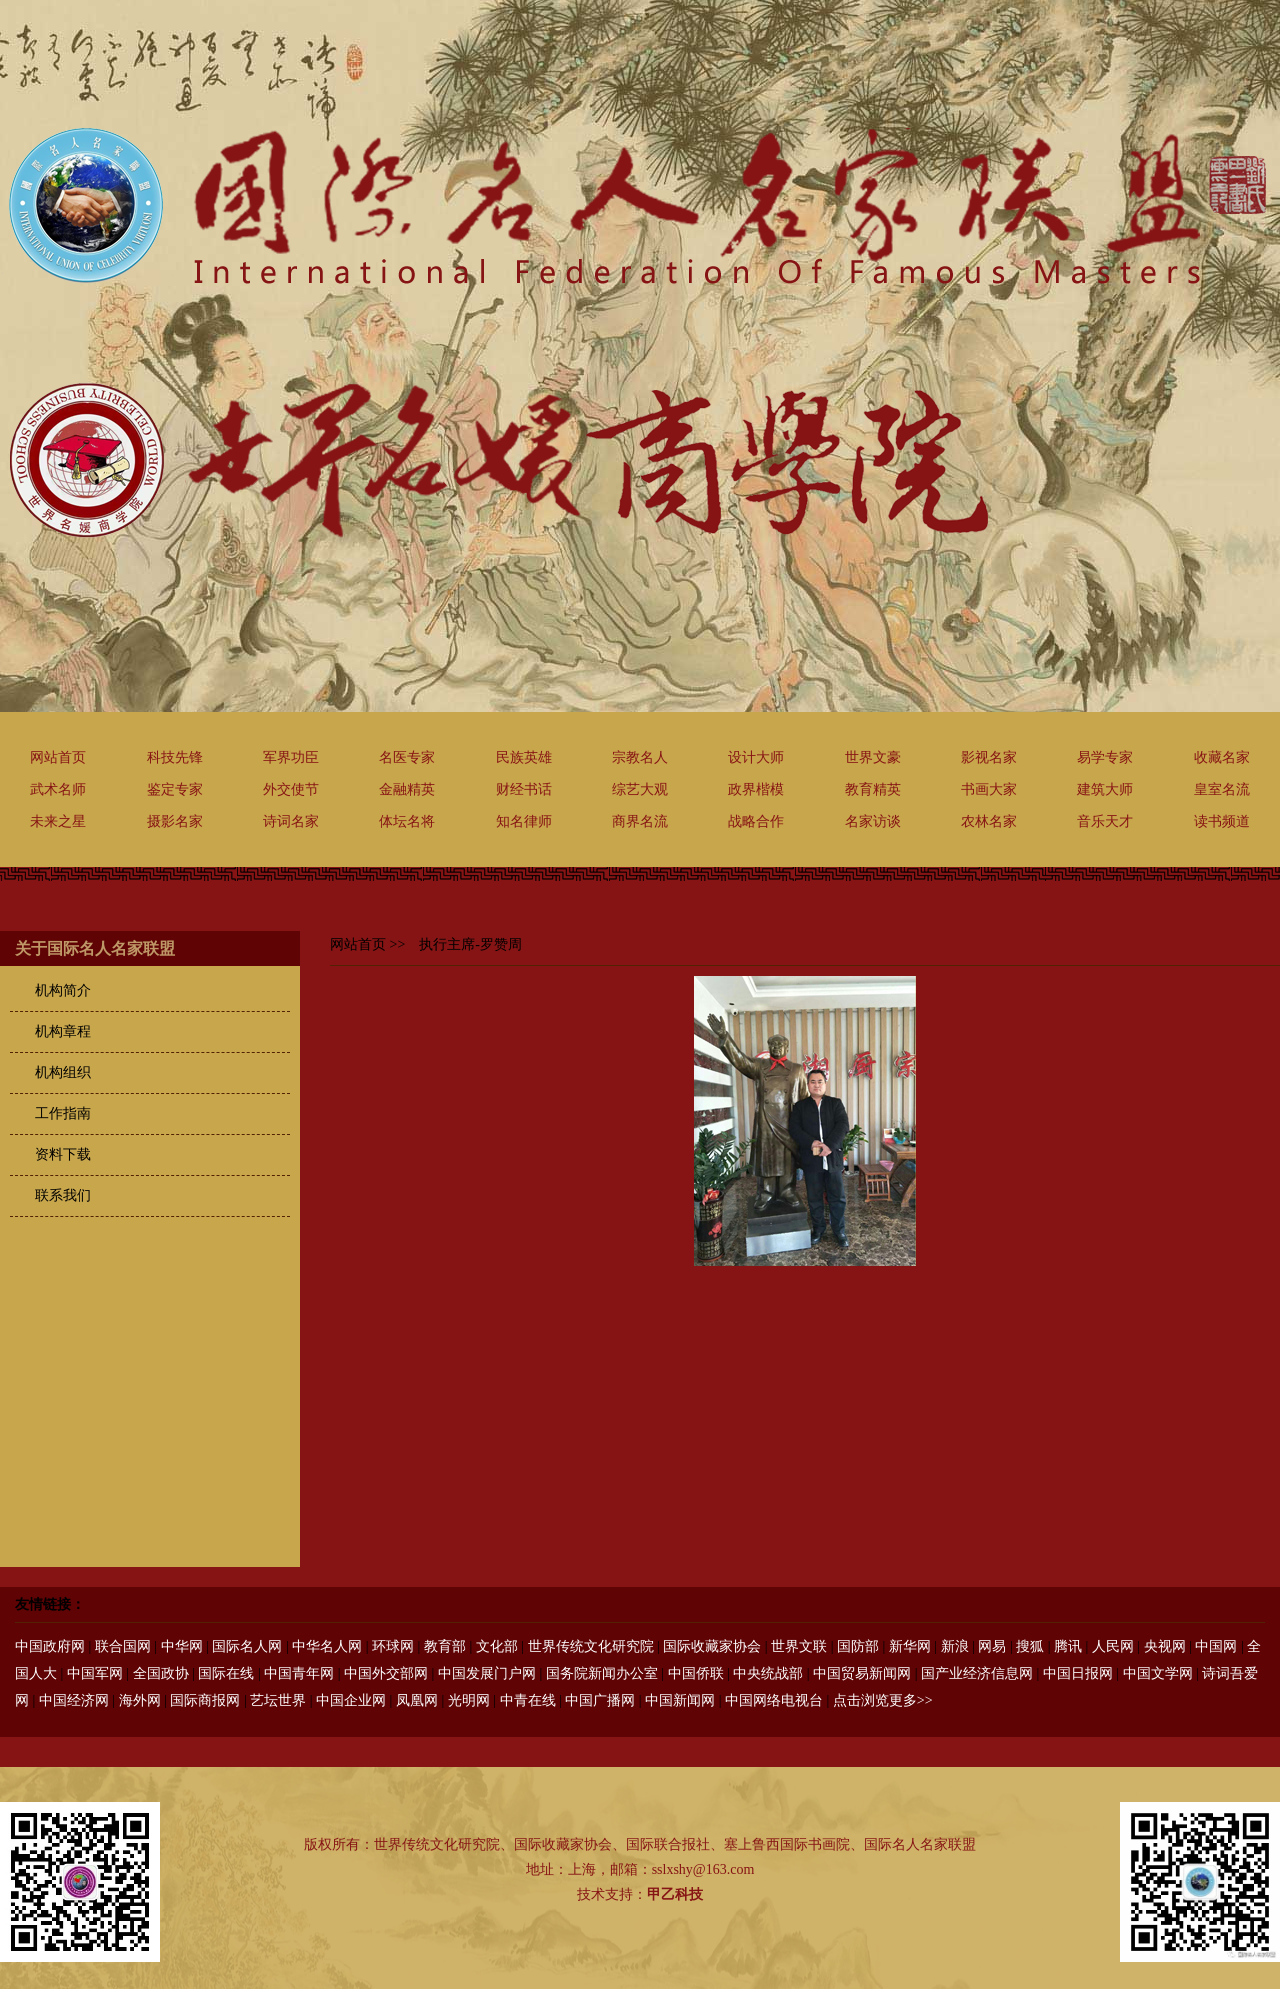  What do you see at coordinates (862, 1673) in the screenshot?
I see `中国贸易新闻网` at bounding box center [862, 1673].